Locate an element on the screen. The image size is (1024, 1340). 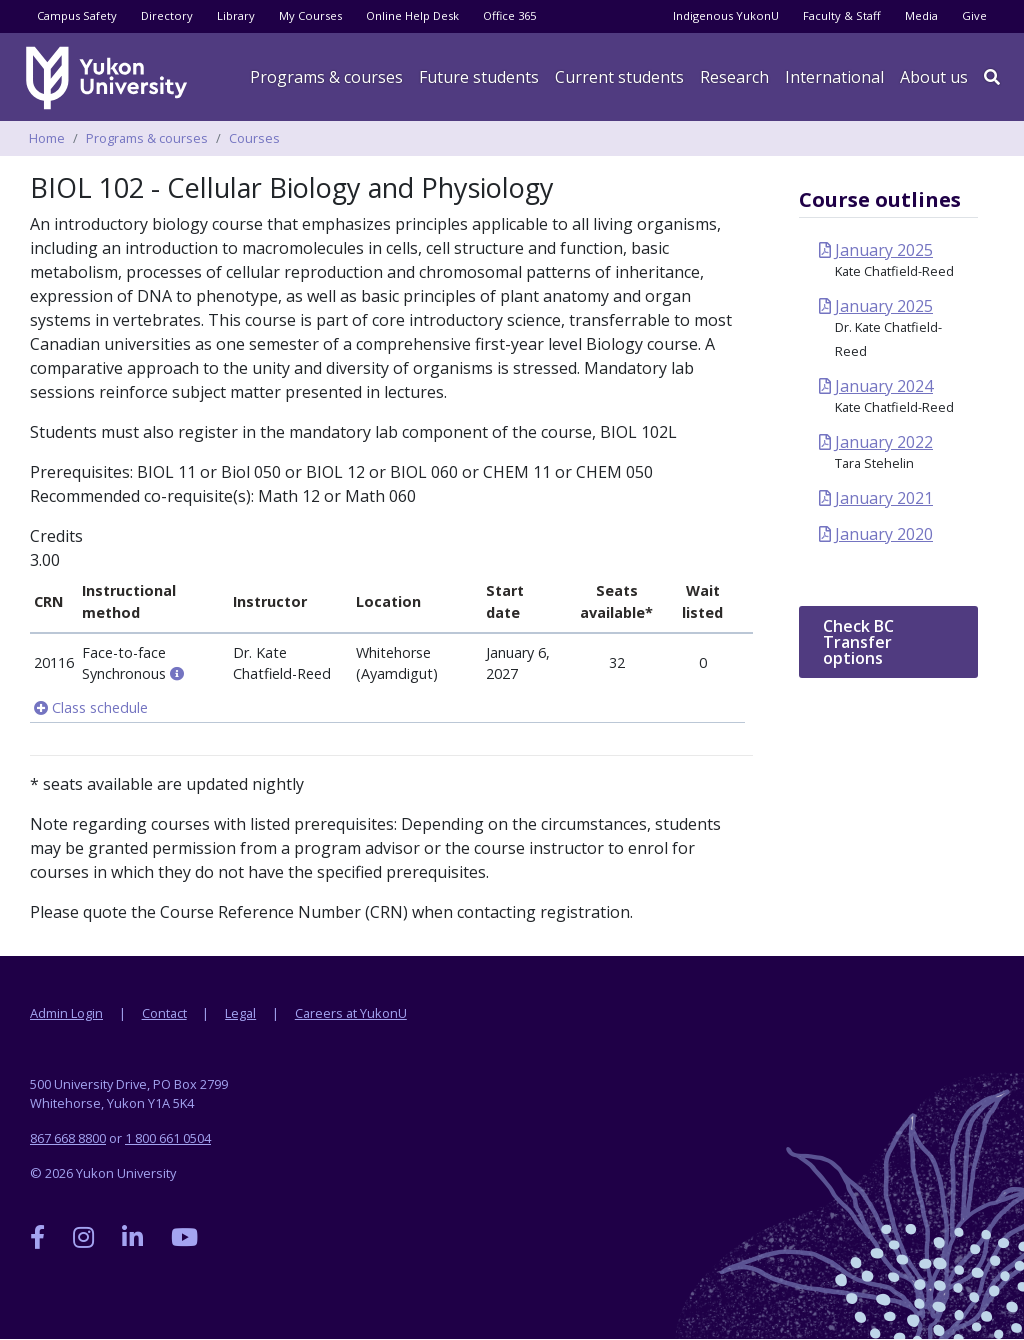
Media is located at coordinates (921, 15).